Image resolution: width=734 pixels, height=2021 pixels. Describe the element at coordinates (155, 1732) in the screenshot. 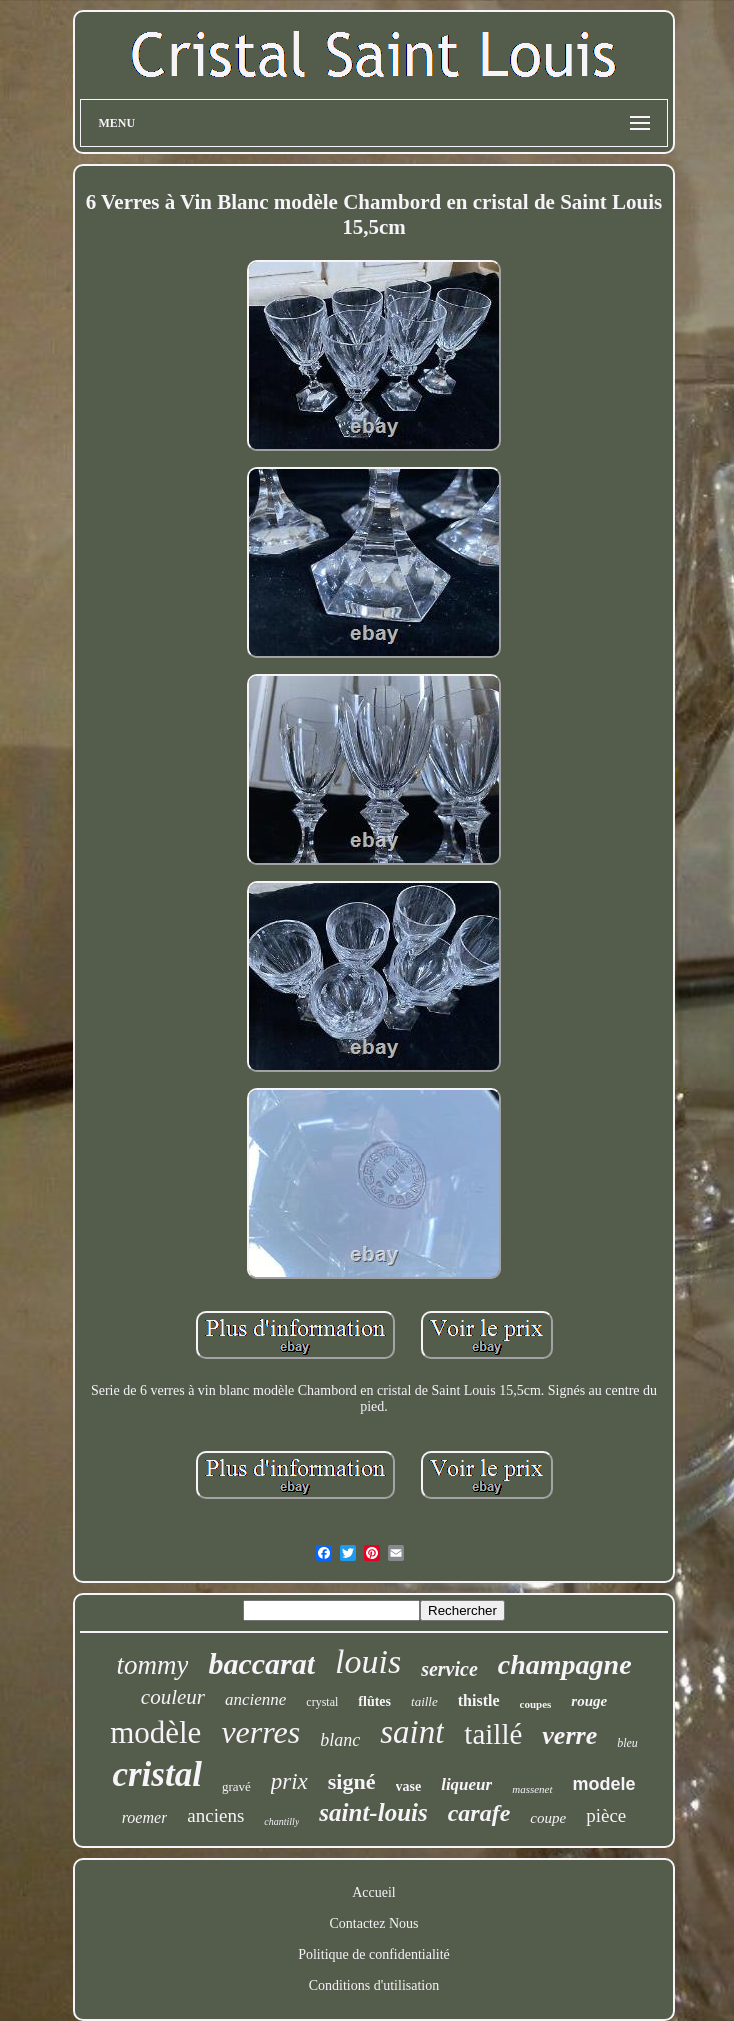

I see `modèle` at that location.